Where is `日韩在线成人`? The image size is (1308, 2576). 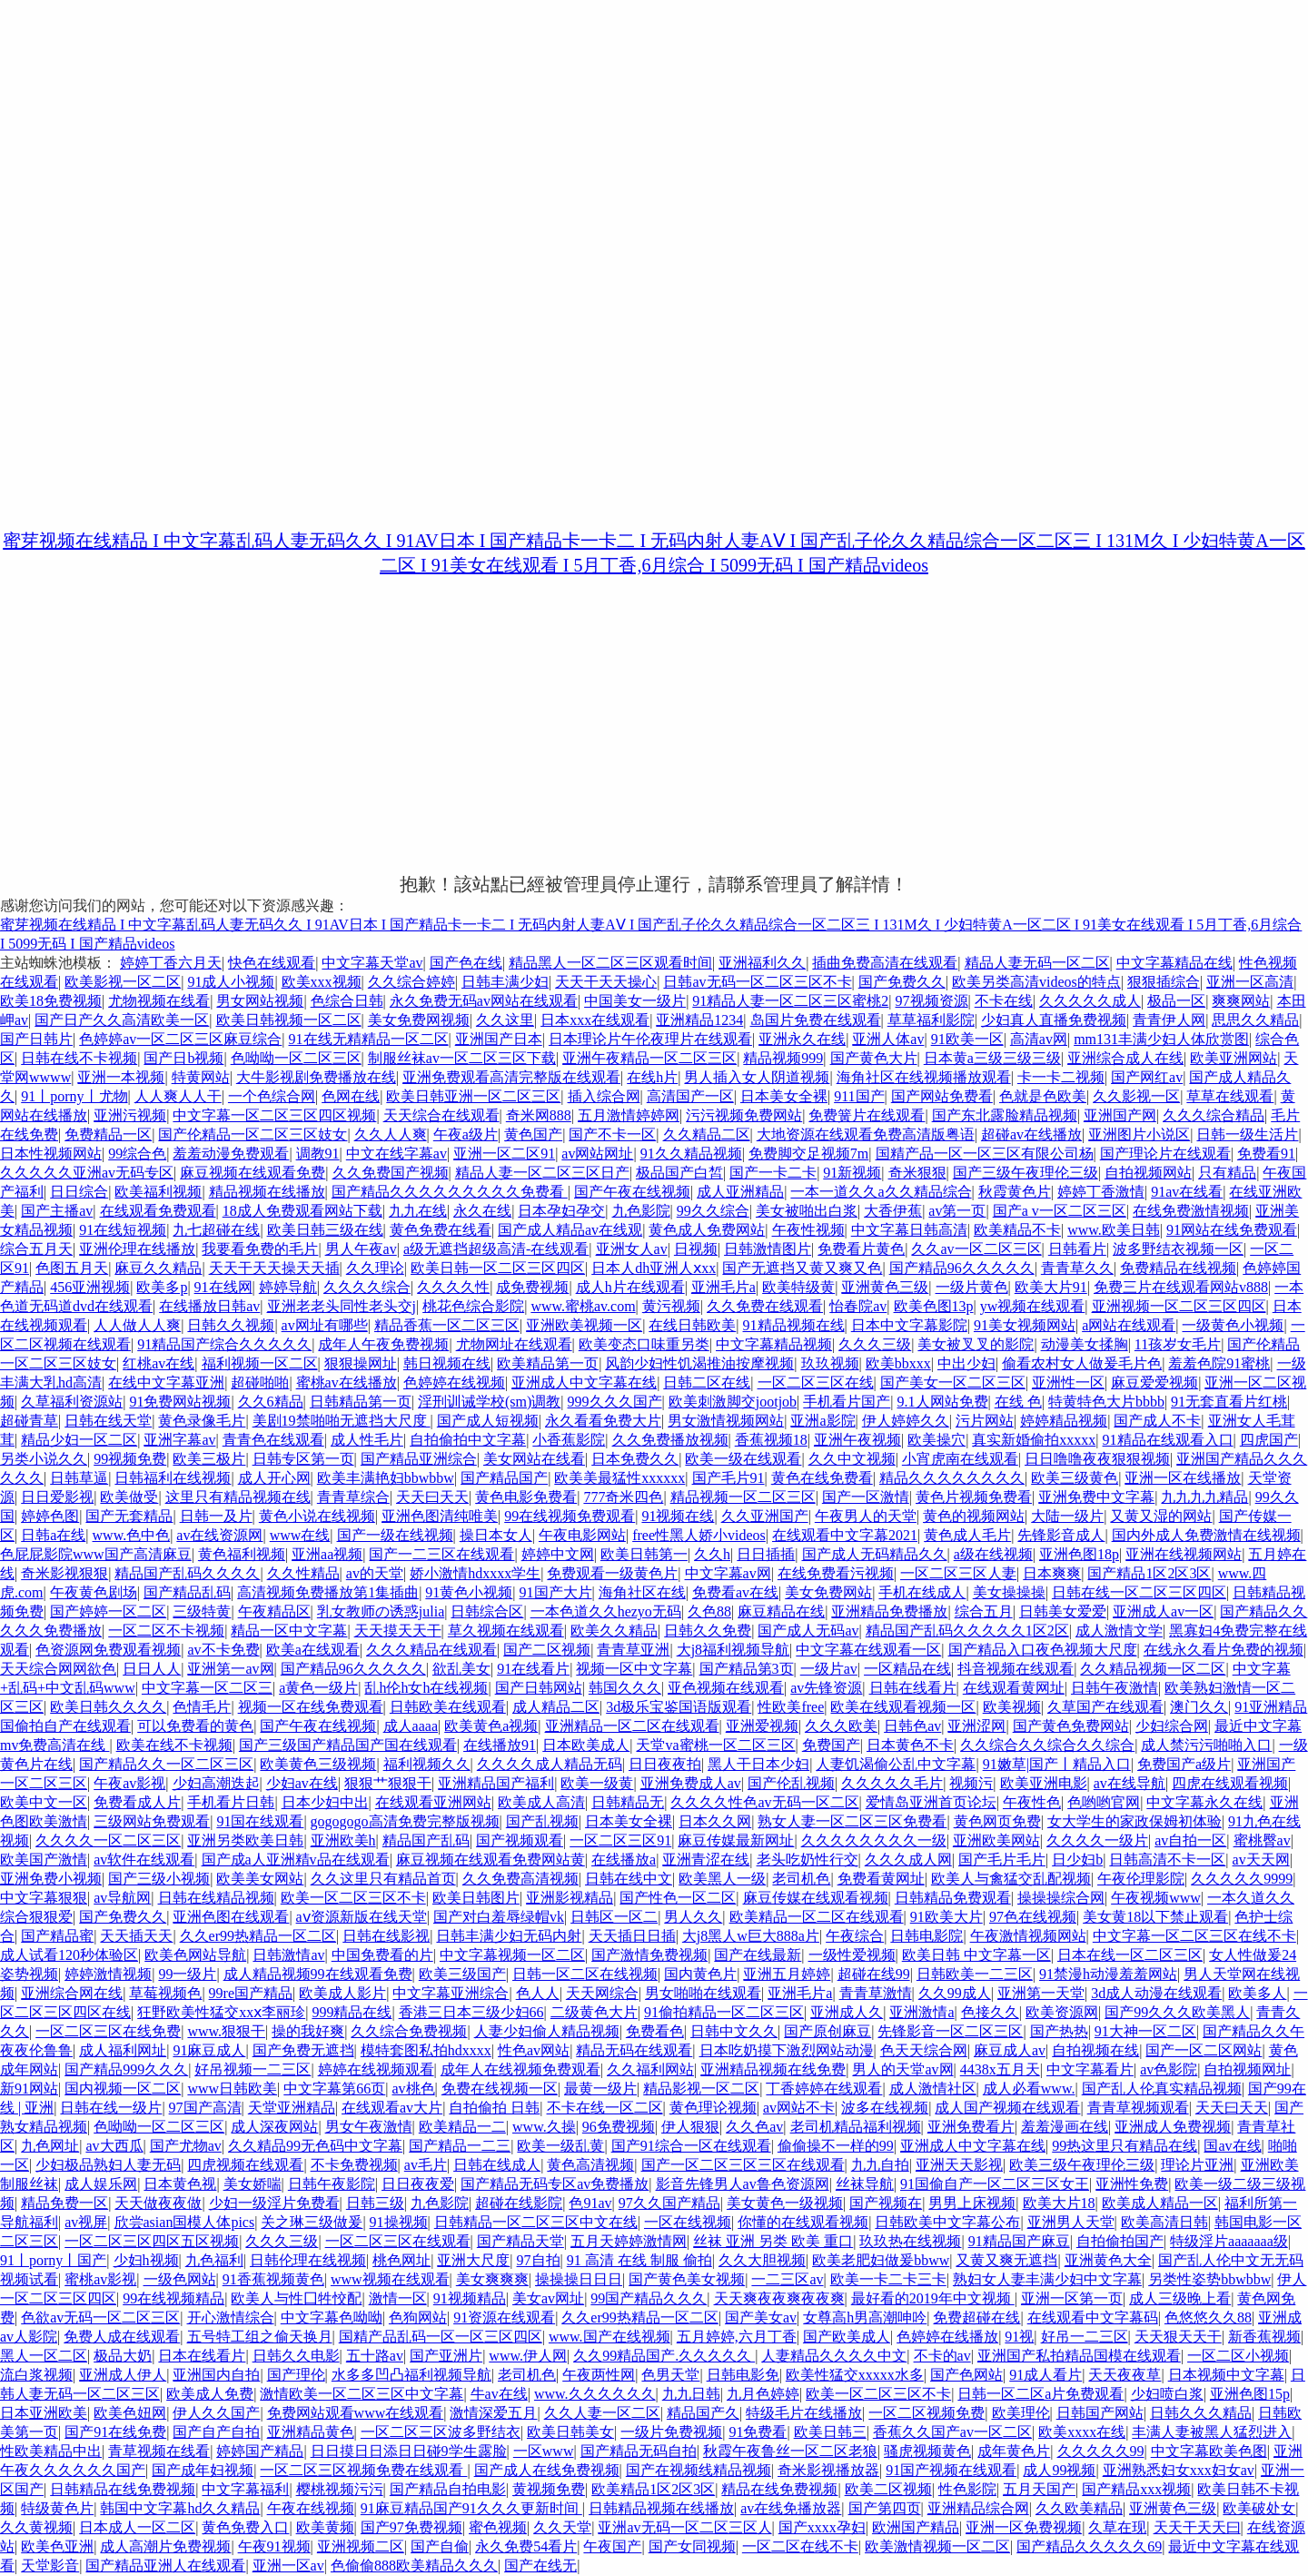
日韩在线成人 is located at coordinates (496, 2165).